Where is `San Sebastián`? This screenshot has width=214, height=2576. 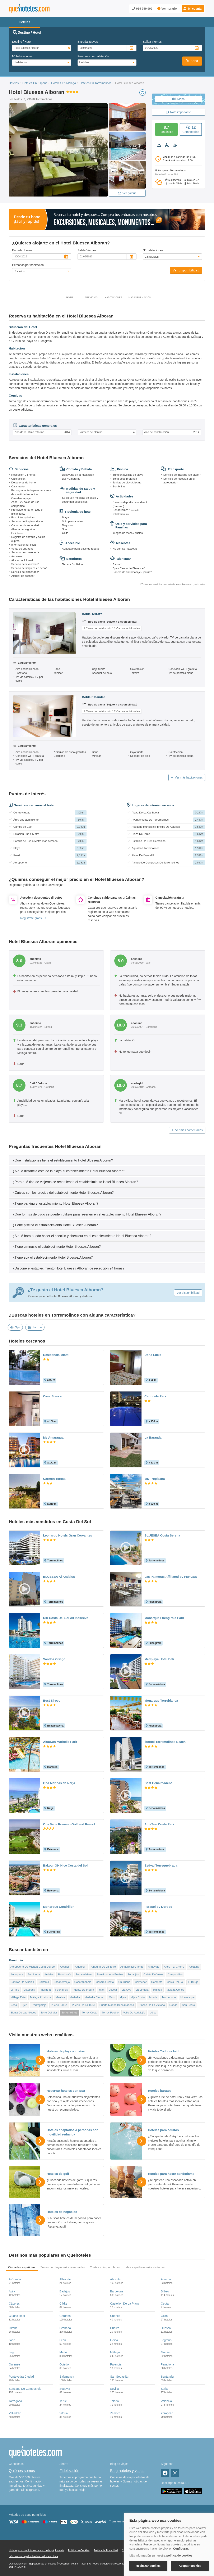 San Sebastián is located at coordinates (119, 2376).